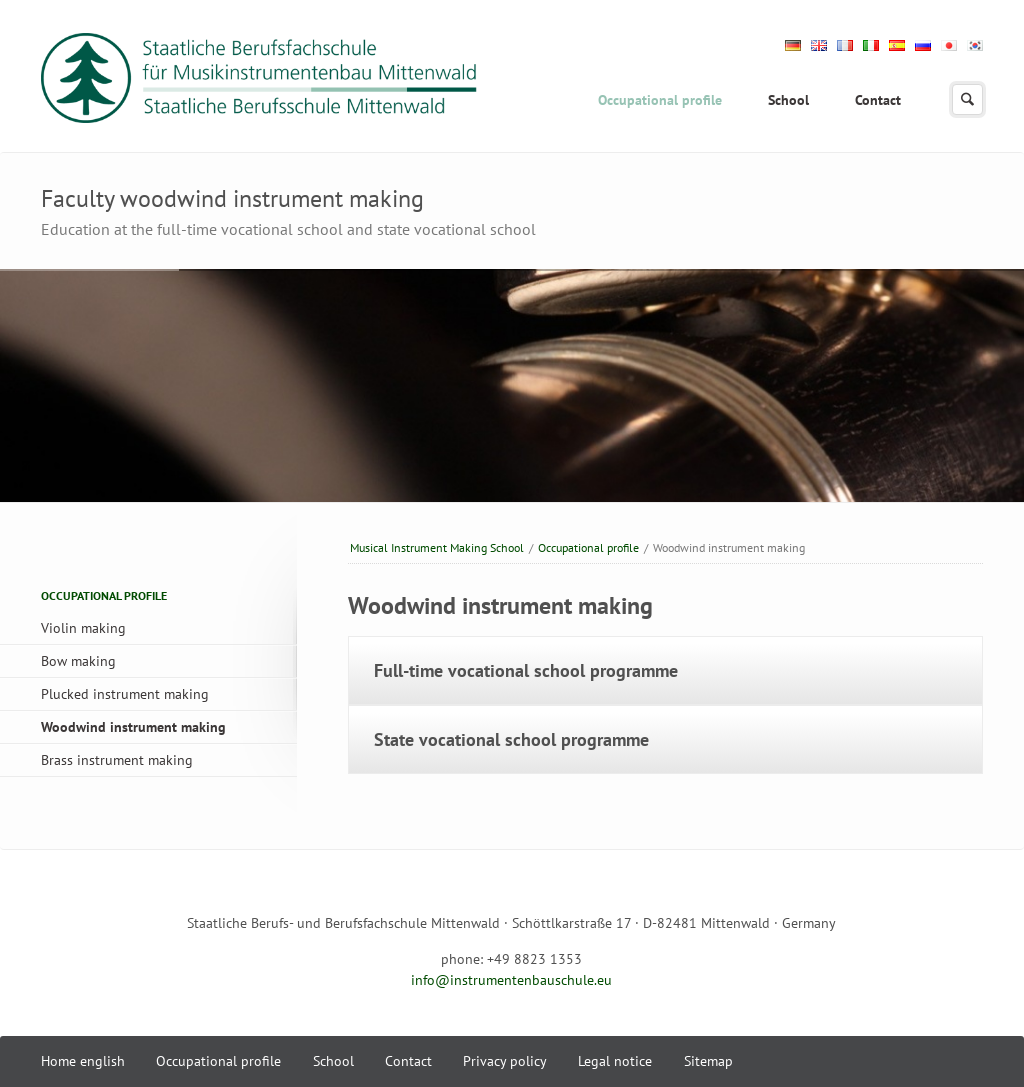 This screenshot has height=1087, width=1024. Describe the element at coordinates (615, 1061) in the screenshot. I see `Legal notice` at that location.